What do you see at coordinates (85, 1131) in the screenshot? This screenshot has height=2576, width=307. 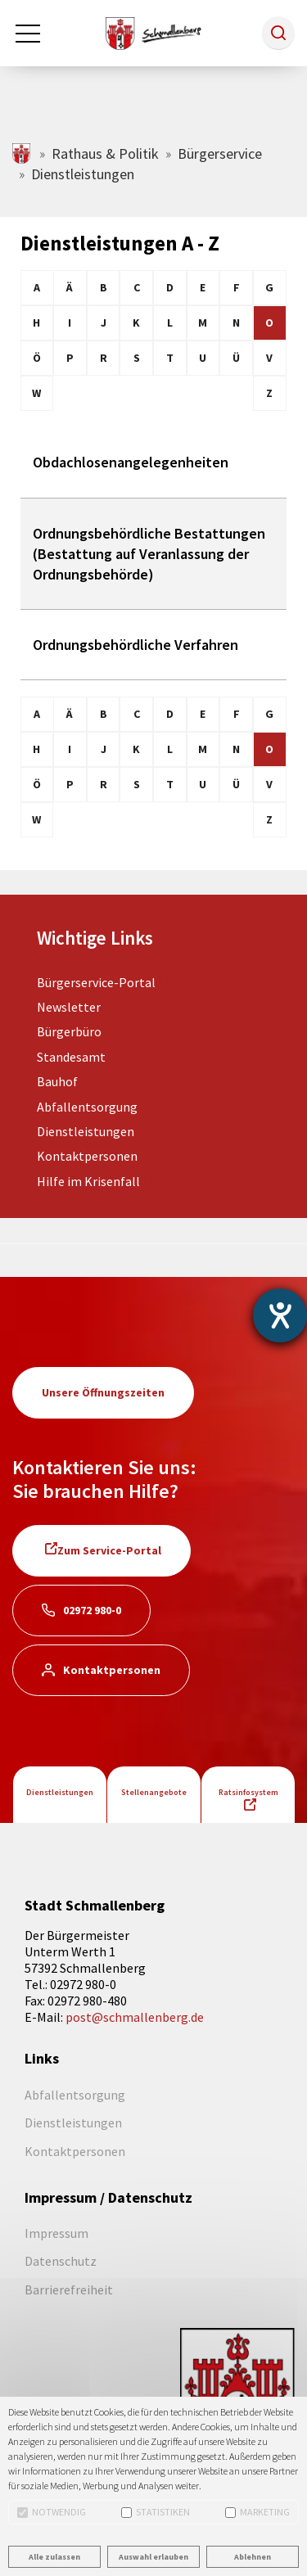 I see `Dienstleistungen` at bounding box center [85, 1131].